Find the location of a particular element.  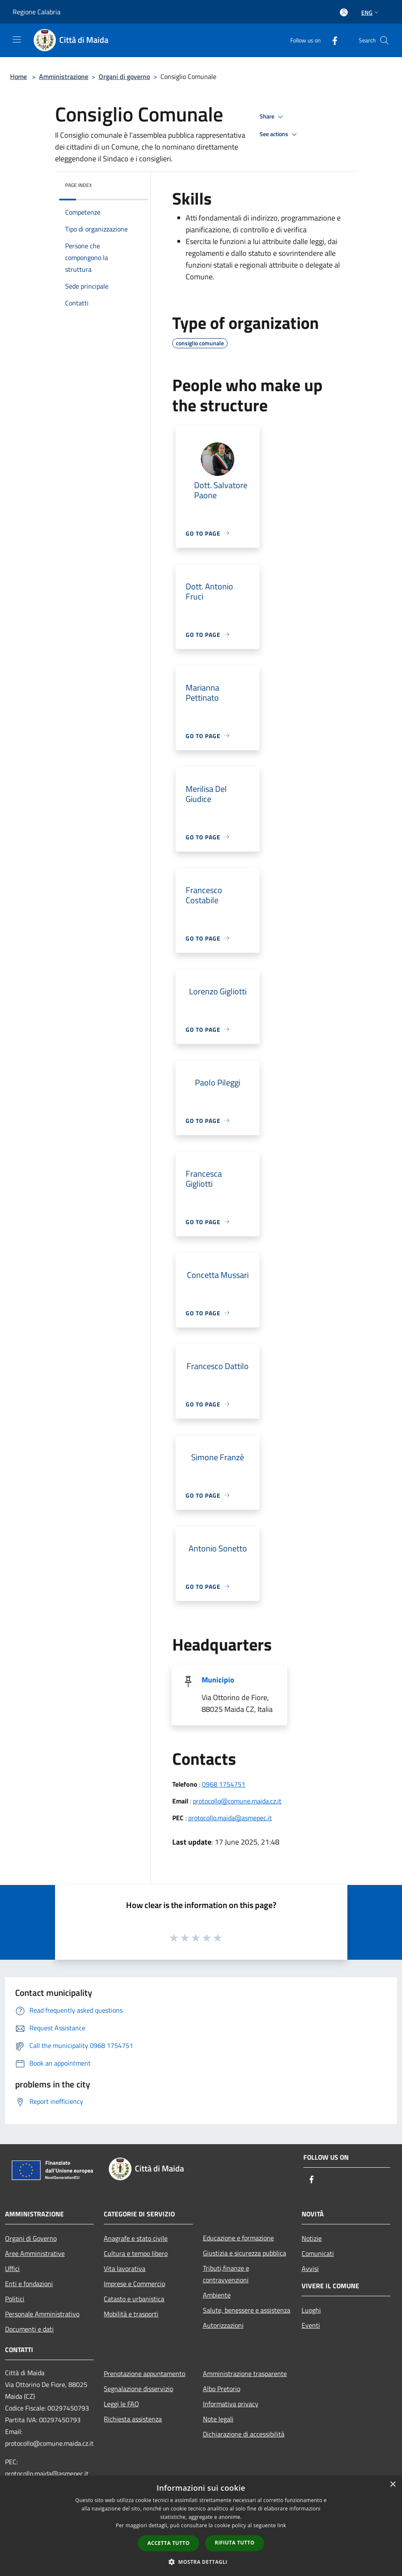

Educazione e formazione is located at coordinates (238, 2238).